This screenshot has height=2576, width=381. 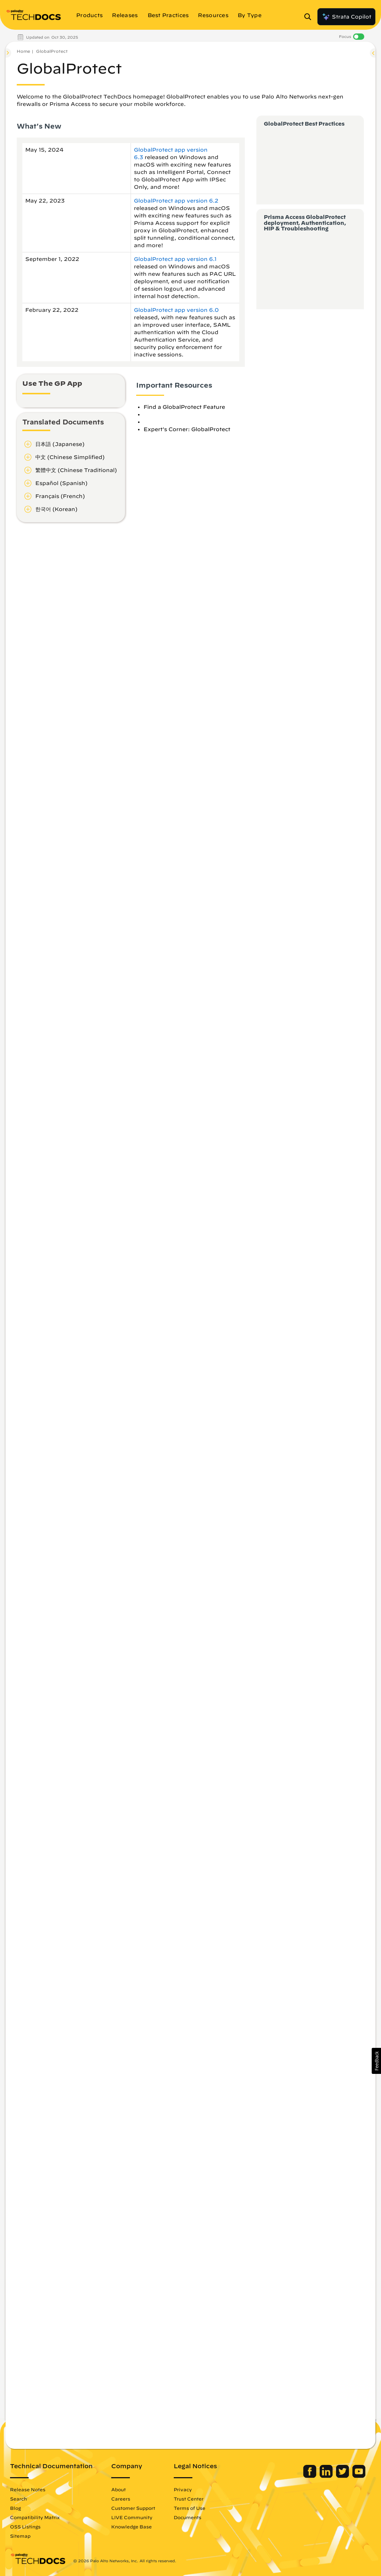 I want to click on [Palo Alto Networks Youtube Channel], so click(x=358, y=2476).